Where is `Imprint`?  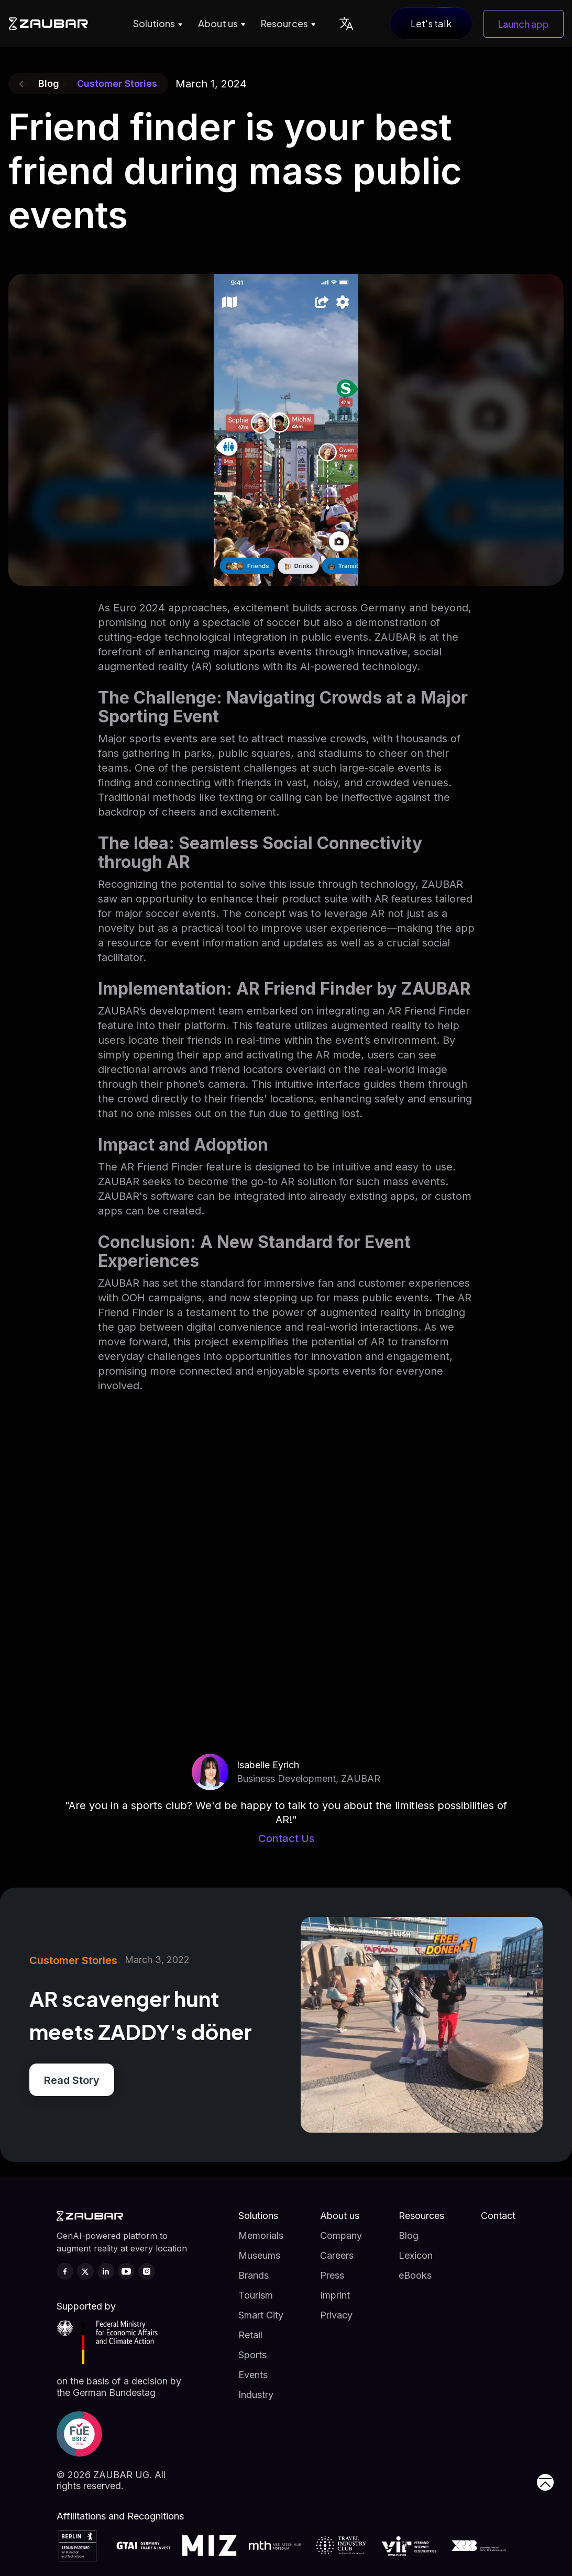
Imprint is located at coordinates (335, 2295).